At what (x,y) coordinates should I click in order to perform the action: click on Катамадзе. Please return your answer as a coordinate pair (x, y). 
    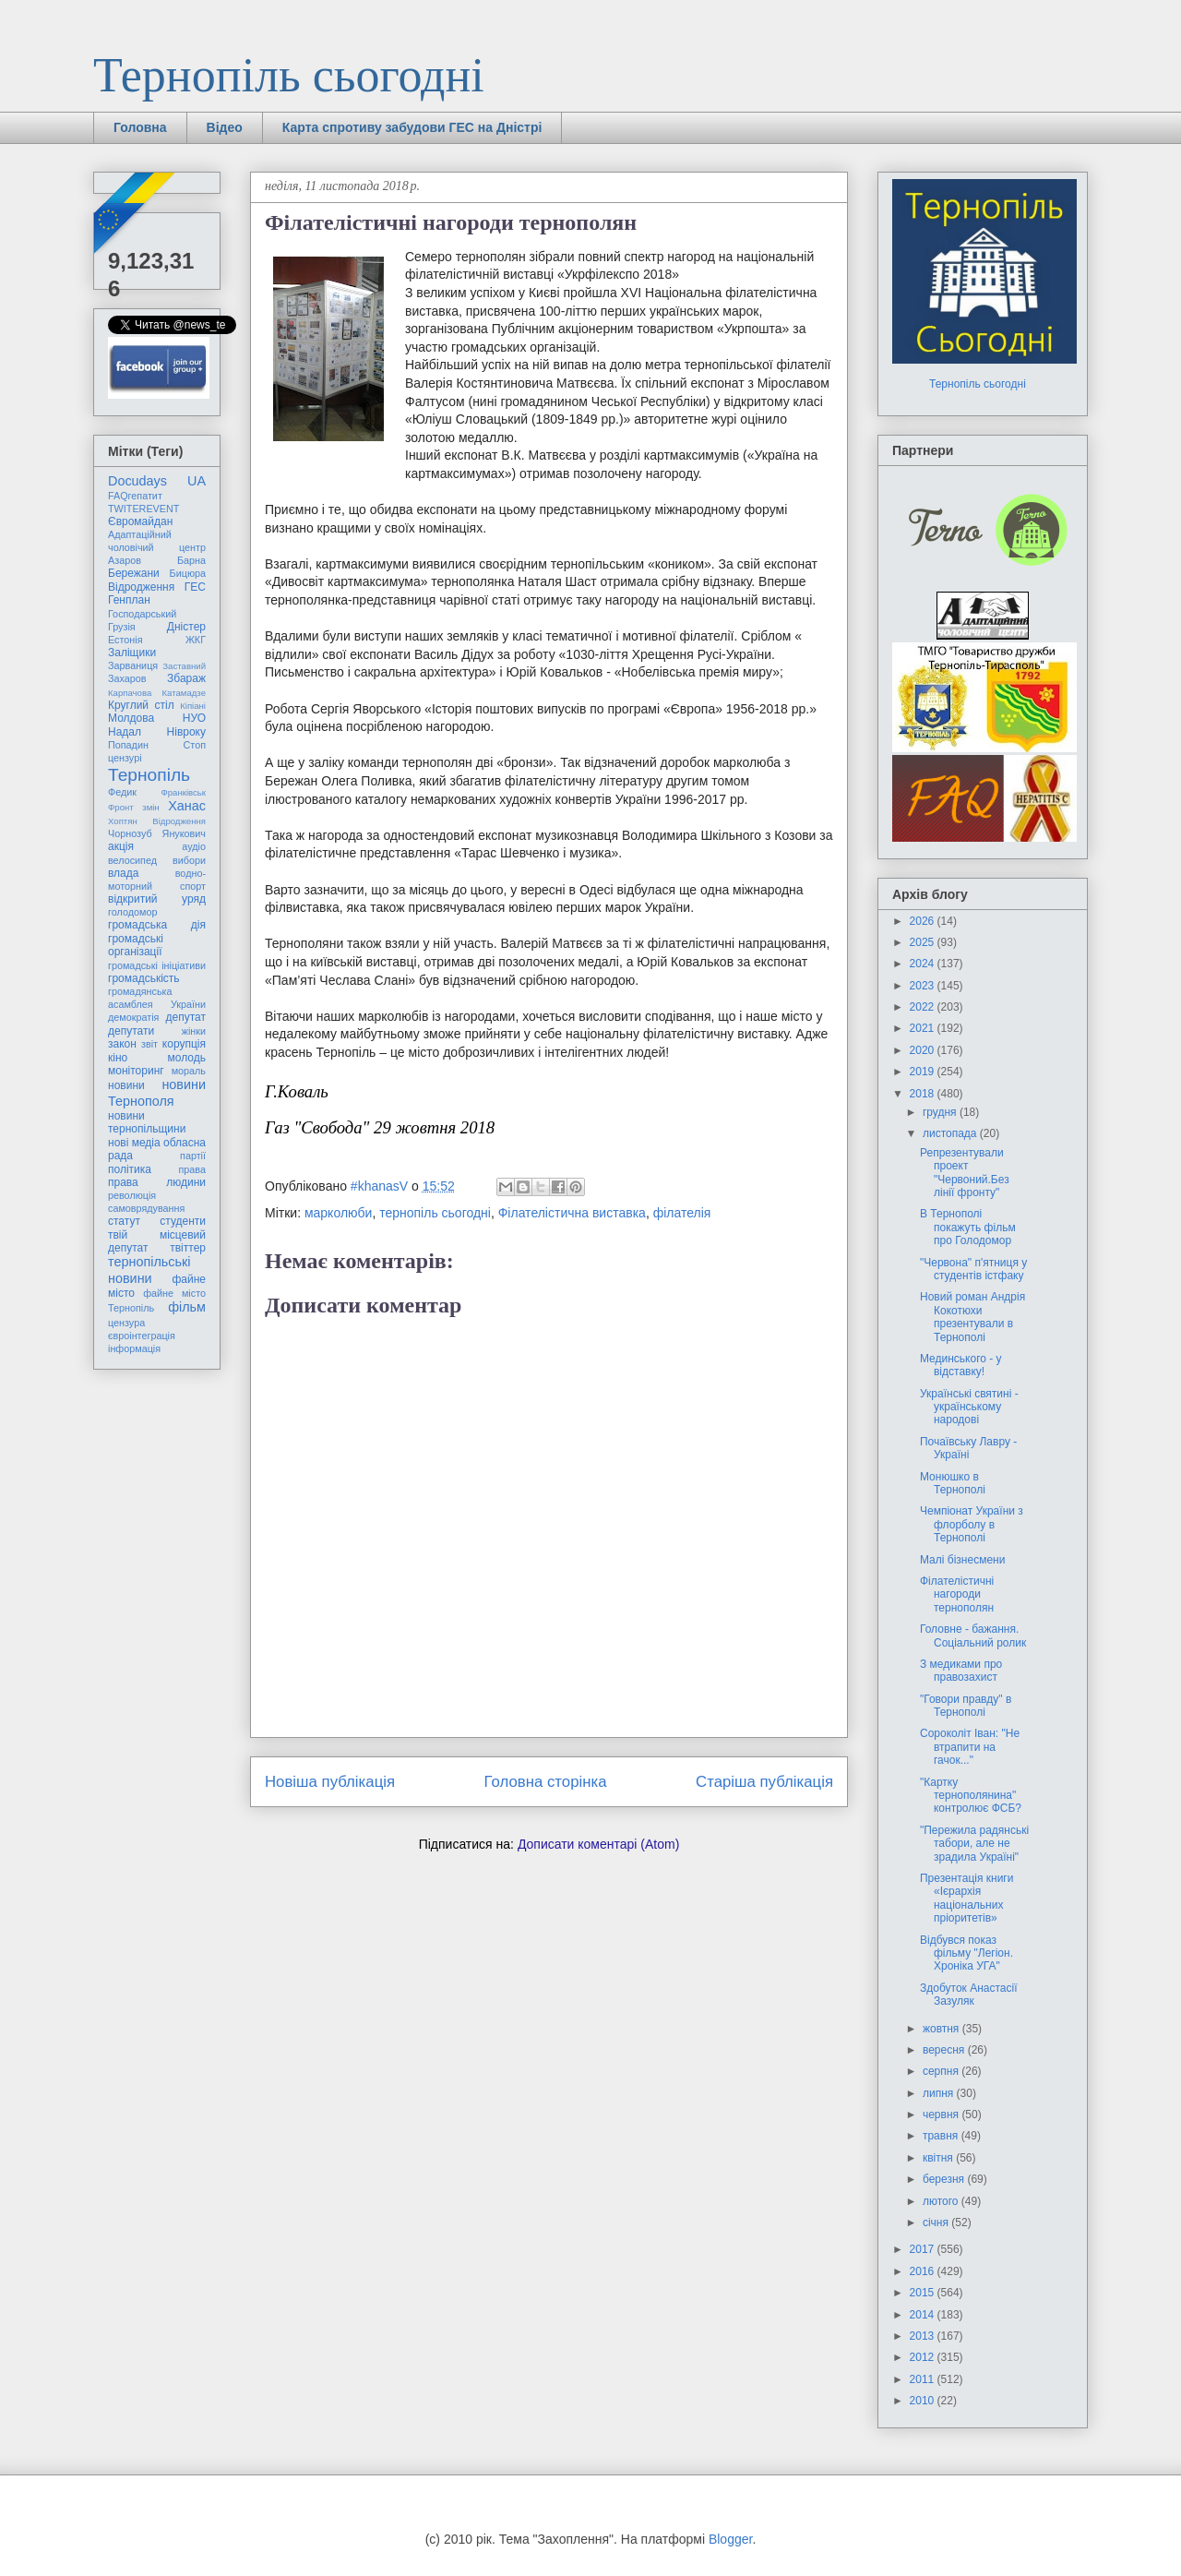
    Looking at the image, I should click on (184, 693).